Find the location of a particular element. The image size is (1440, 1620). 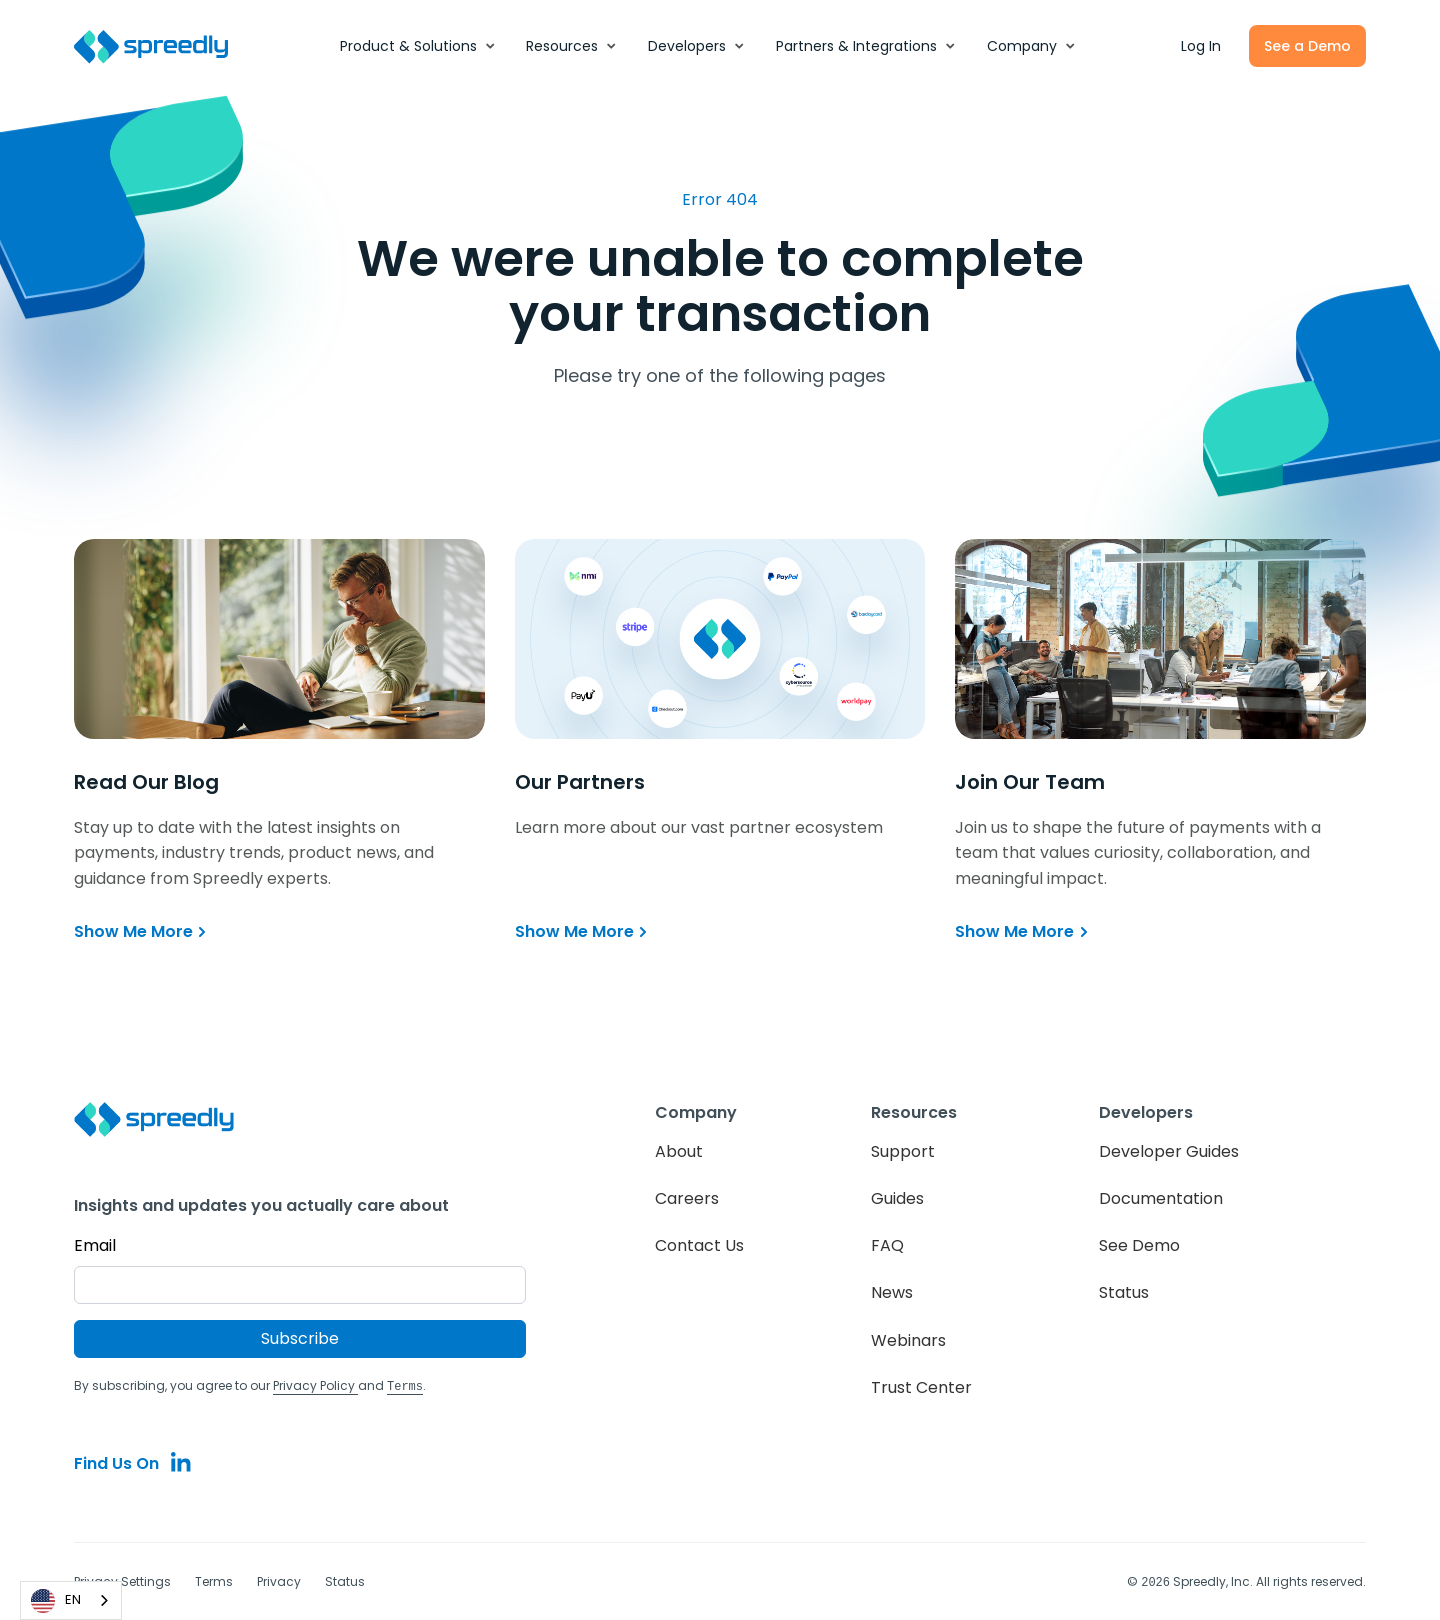

Developer Guides is located at coordinates (1169, 1151).